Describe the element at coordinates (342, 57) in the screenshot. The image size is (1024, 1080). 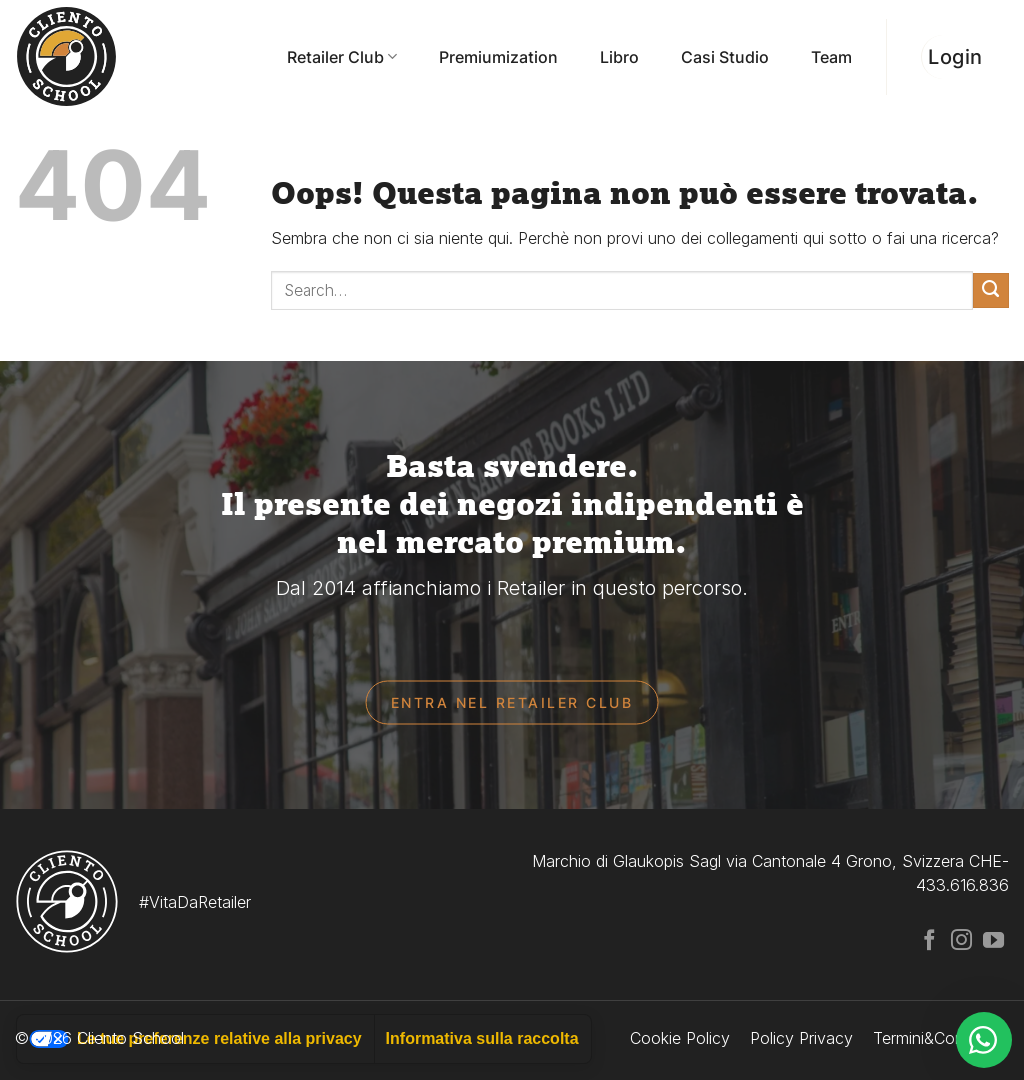
I see `Retailer Club` at that location.